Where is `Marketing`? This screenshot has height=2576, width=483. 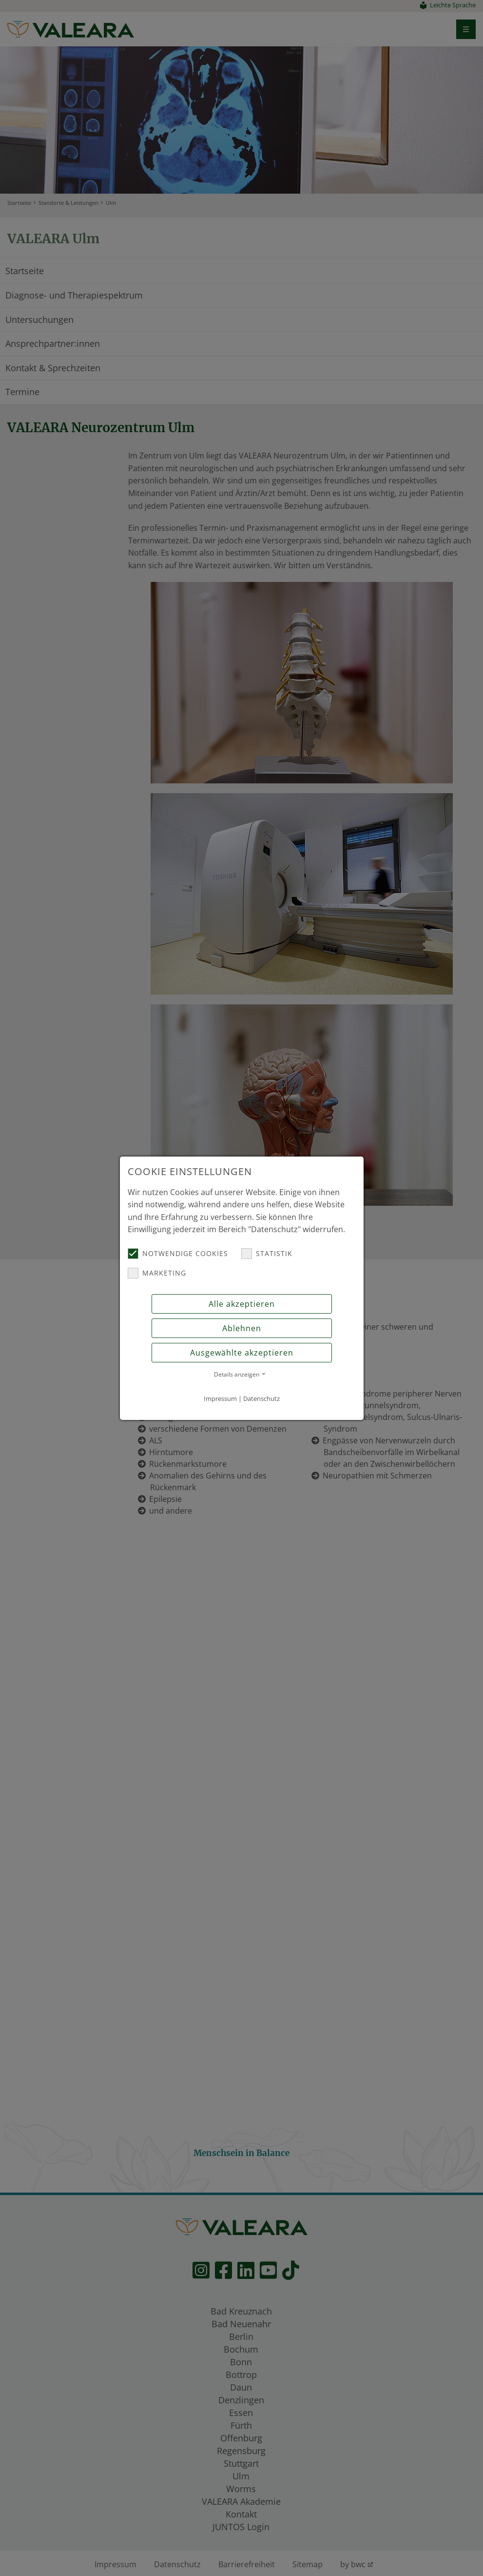
Marketing is located at coordinates (157, 1273).